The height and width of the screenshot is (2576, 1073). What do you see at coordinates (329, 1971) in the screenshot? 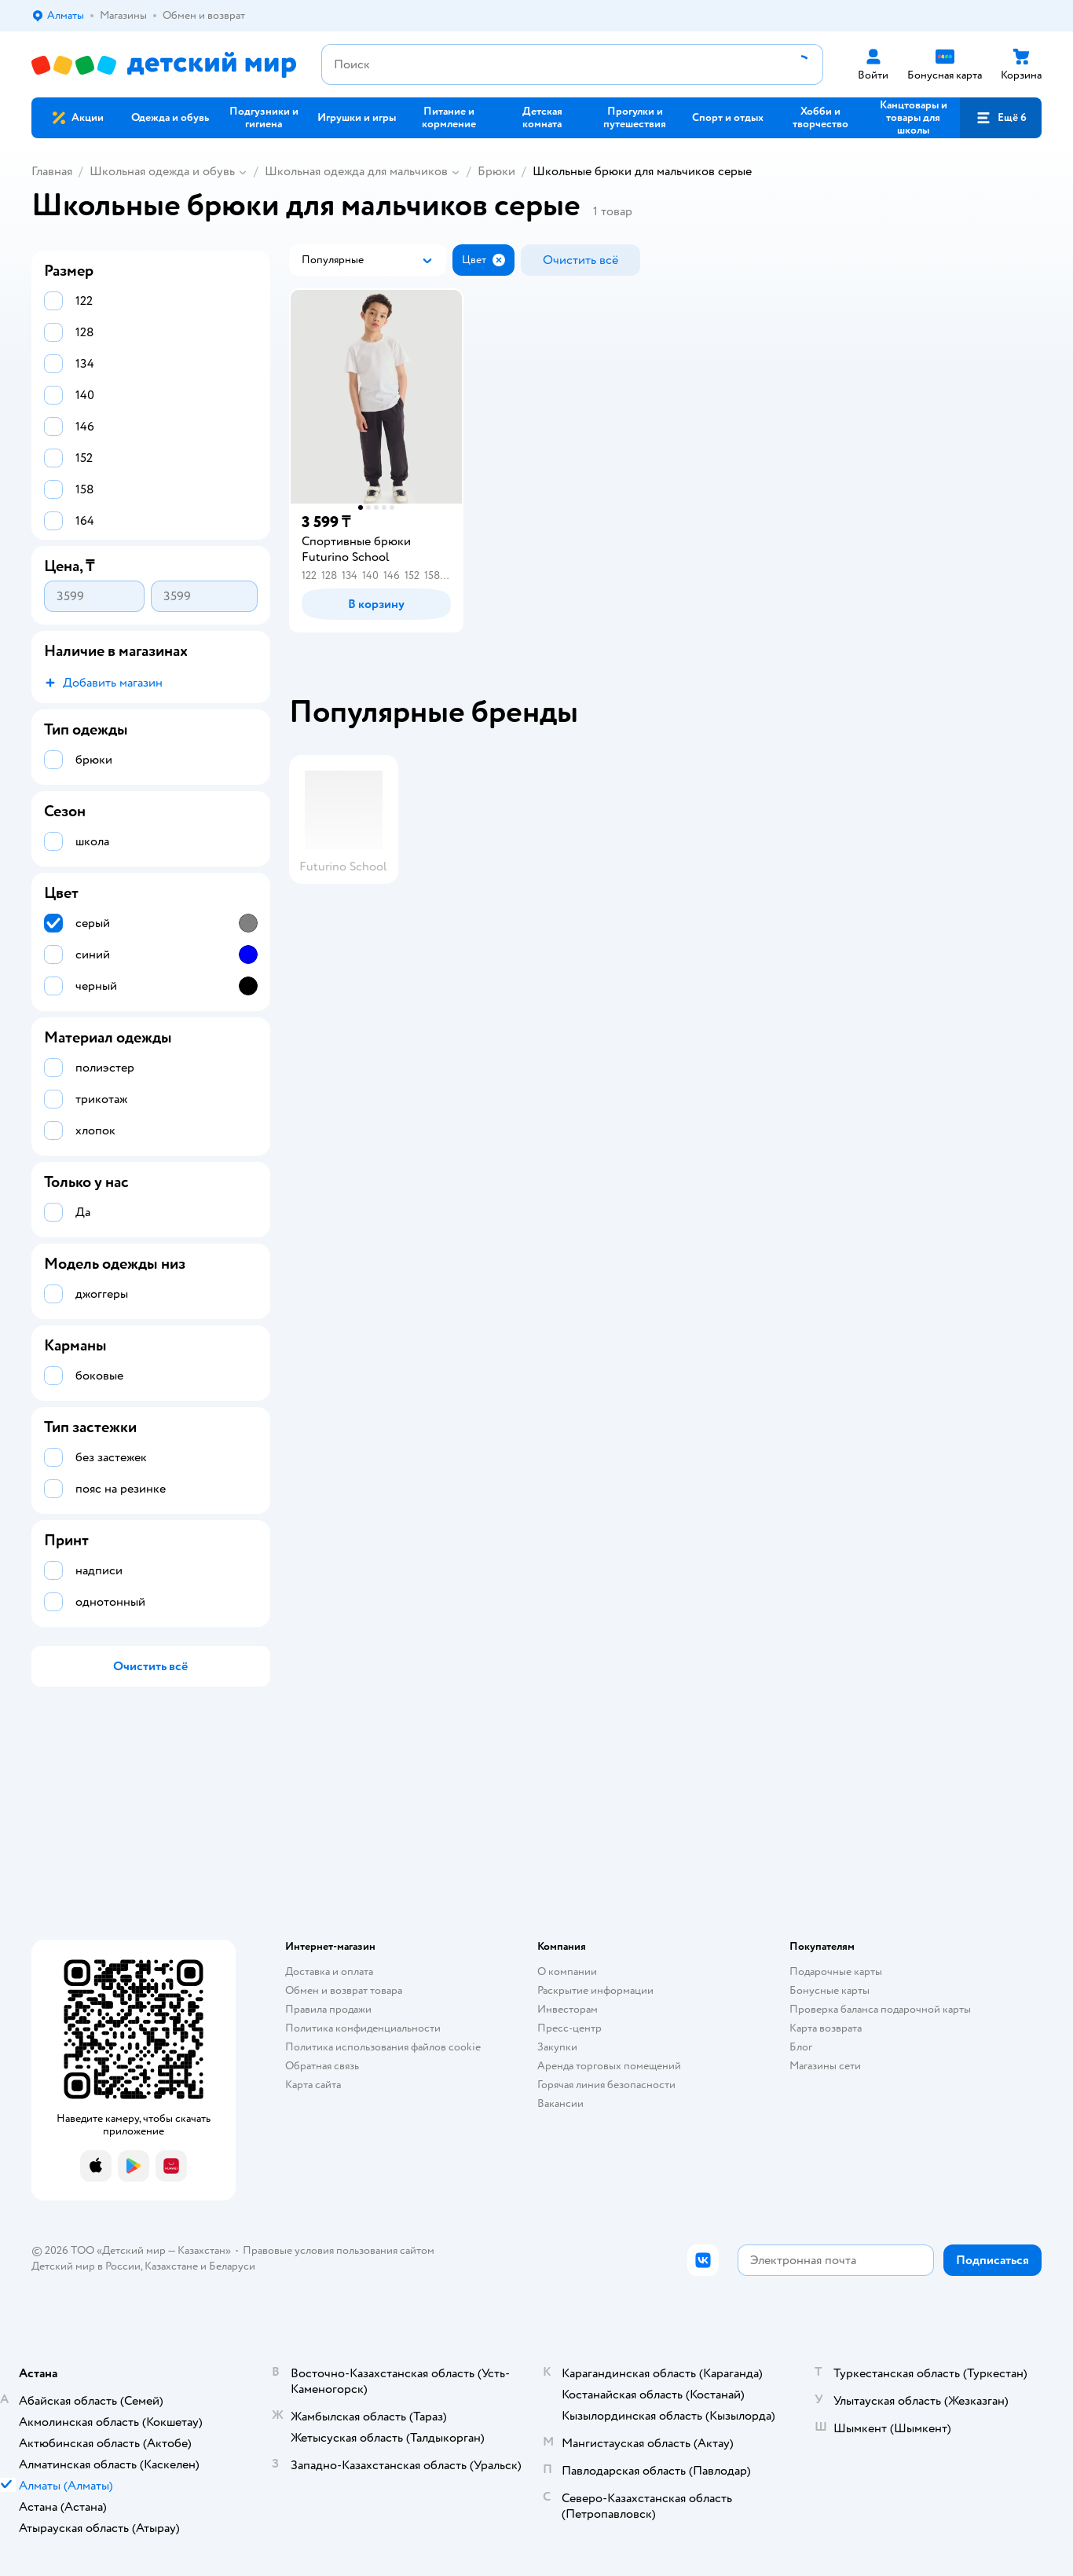
I see `Доставка и оплата` at bounding box center [329, 1971].